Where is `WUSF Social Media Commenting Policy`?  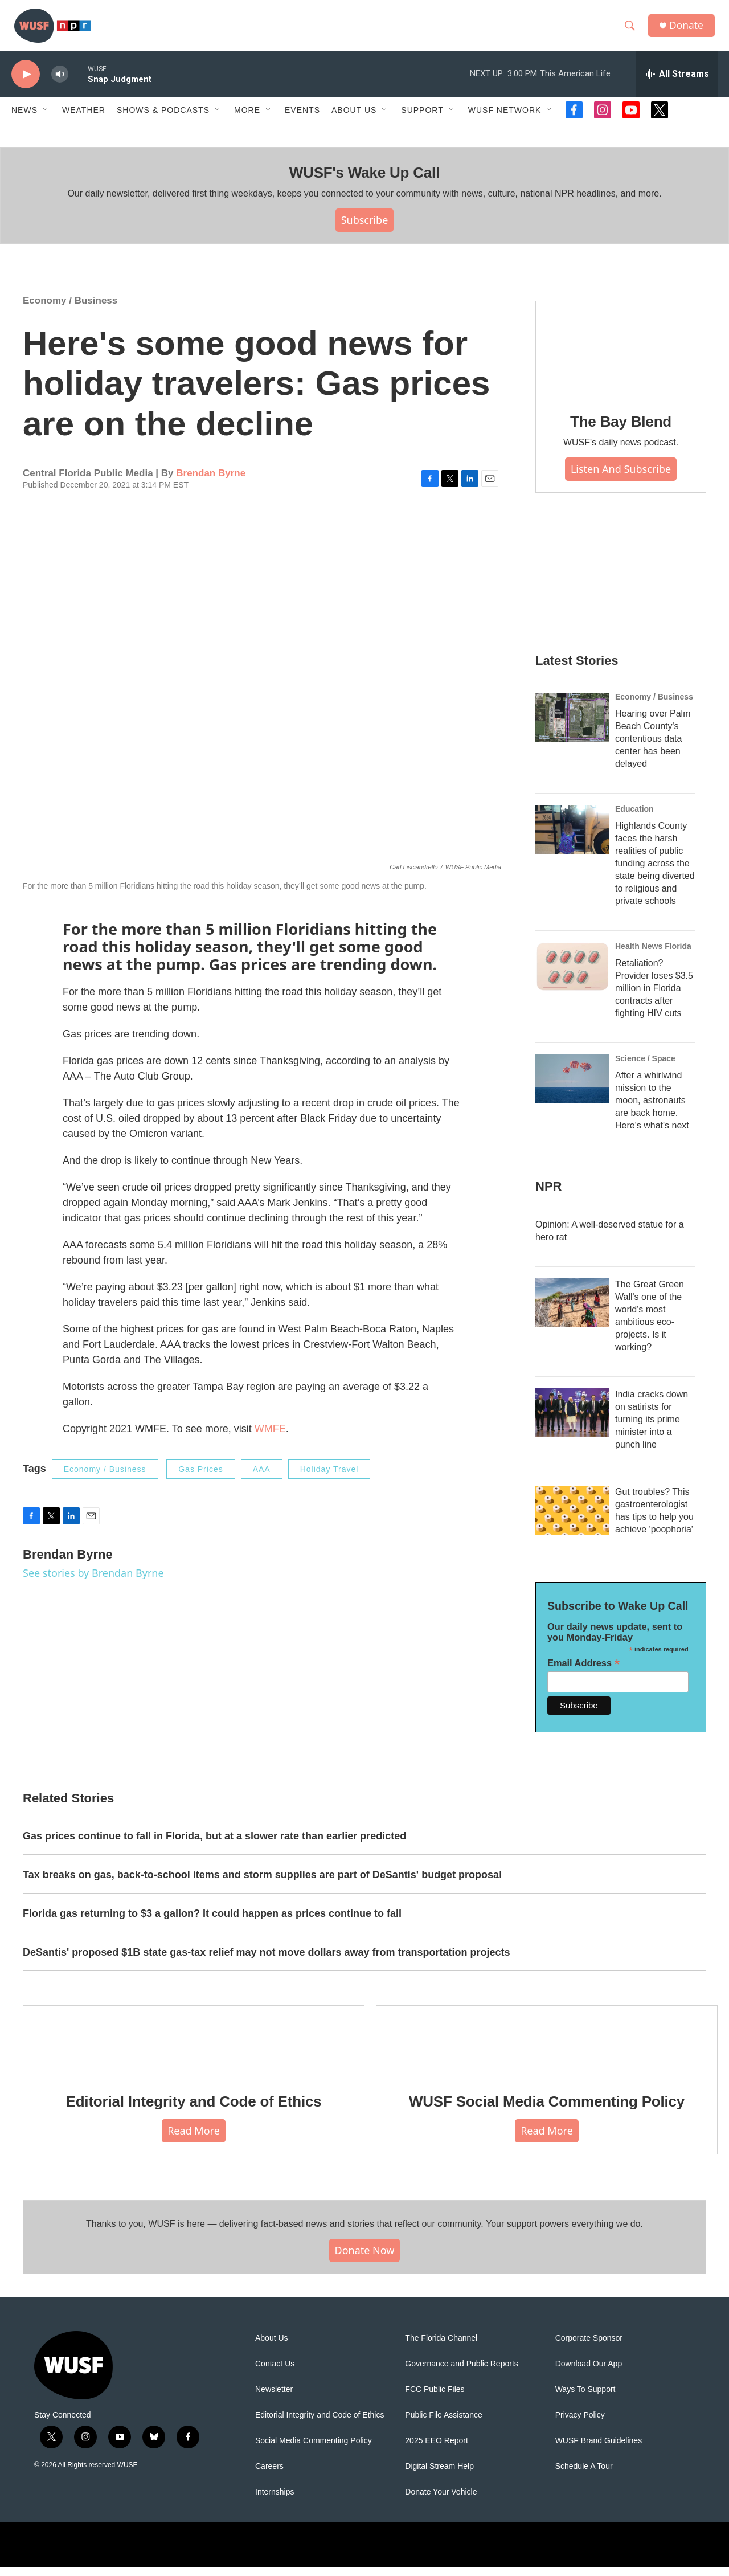
WUSF Social Media Commenting Policy is located at coordinates (547, 2110).